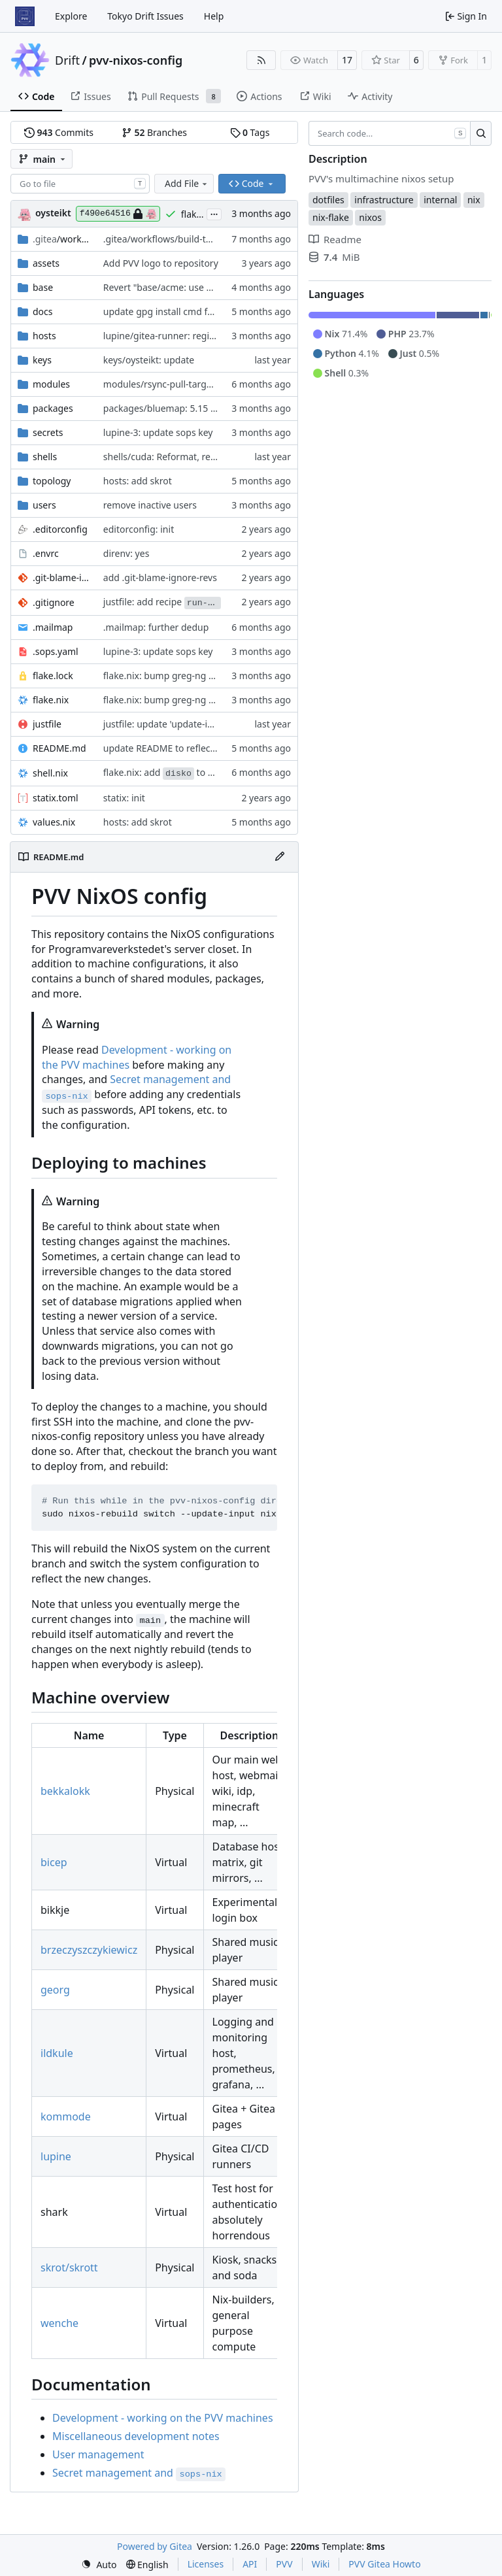 This screenshot has height=2576, width=502. Describe the element at coordinates (206, 2564) in the screenshot. I see `Licenses` at that location.